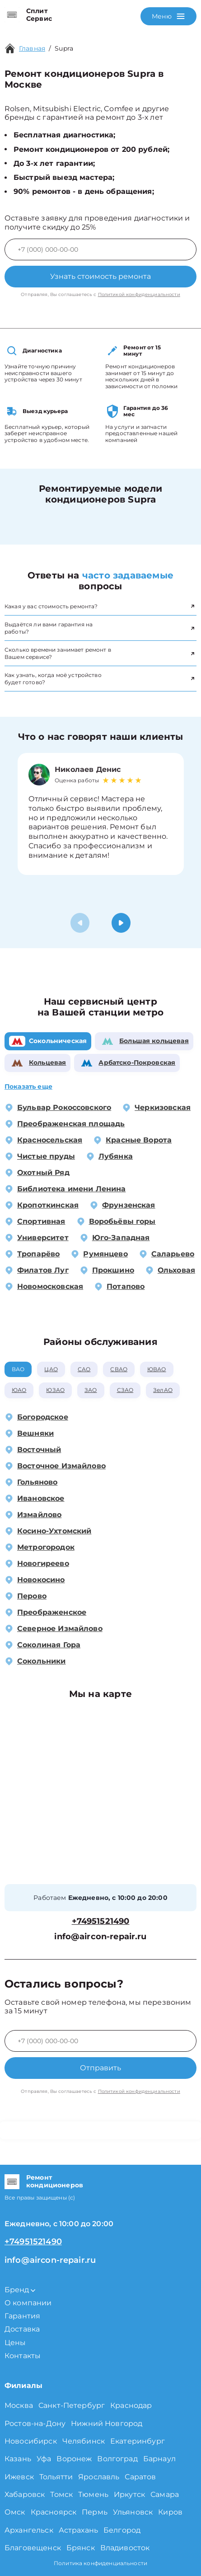 The image size is (201, 2576). I want to click on Хабаровск, so click(25, 2494).